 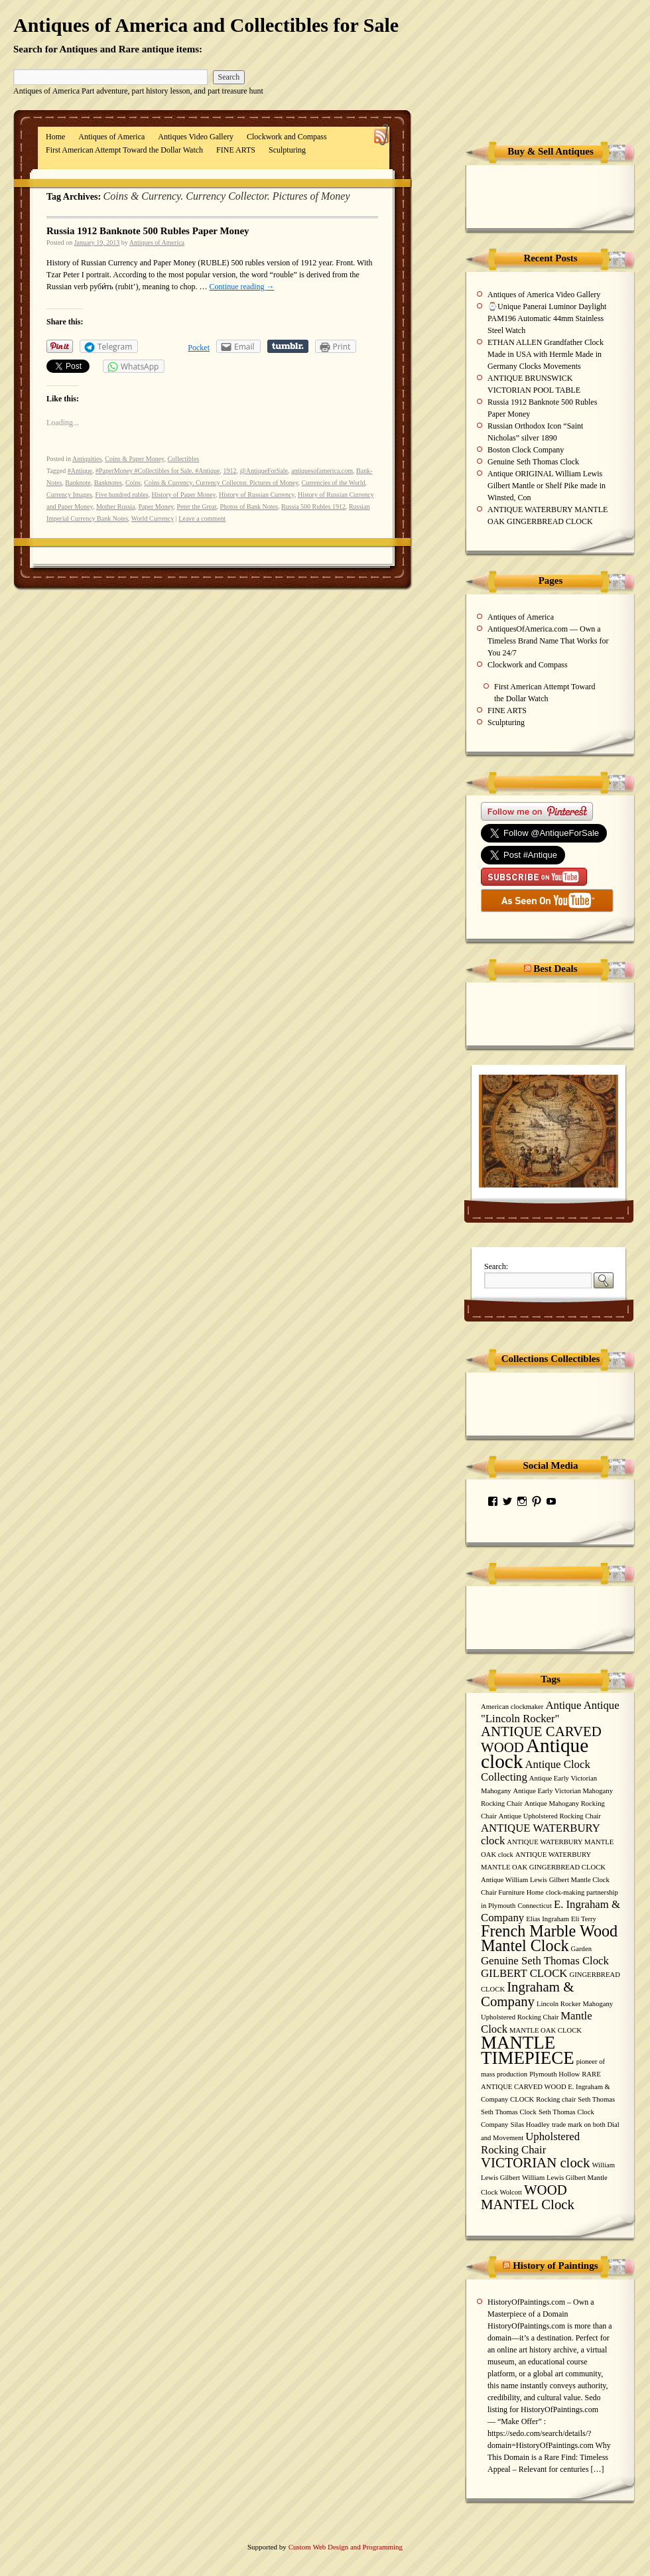 I want to click on Antiques Video Gallery, so click(x=195, y=136).